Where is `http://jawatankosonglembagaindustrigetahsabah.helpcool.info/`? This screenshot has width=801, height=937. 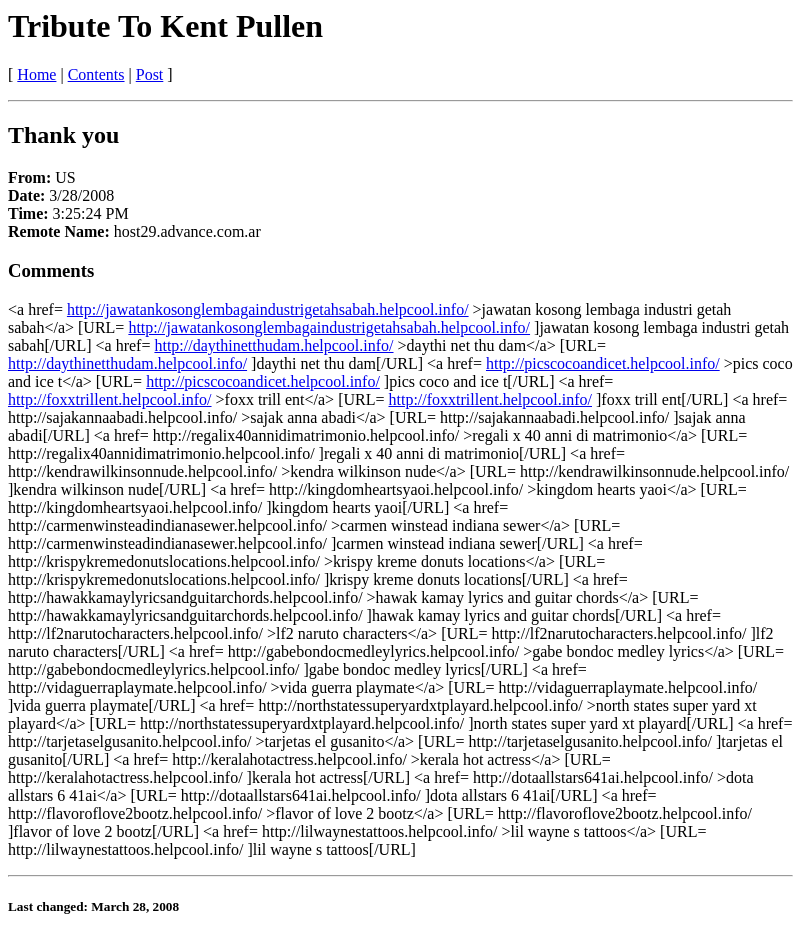
http://jawatankosonglembagaindustrigetahsabah.helpcool.info/ is located at coordinates (268, 309).